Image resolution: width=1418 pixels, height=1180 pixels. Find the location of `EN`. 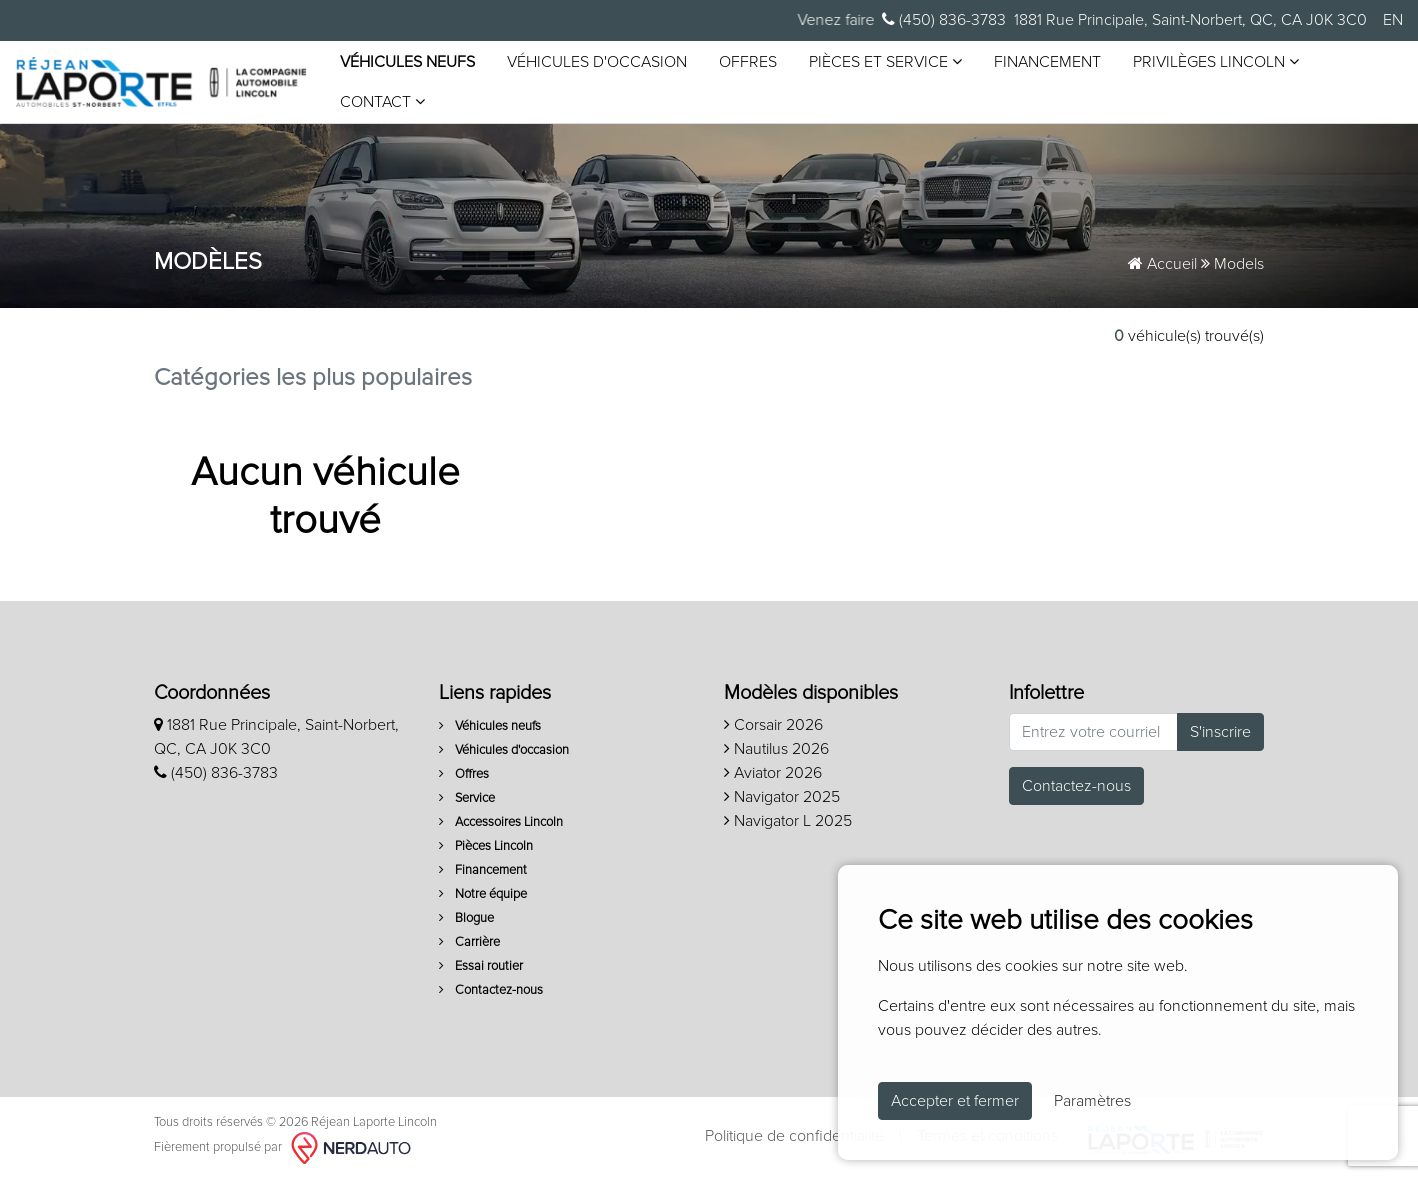

EN is located at coordinates (1393, 20).